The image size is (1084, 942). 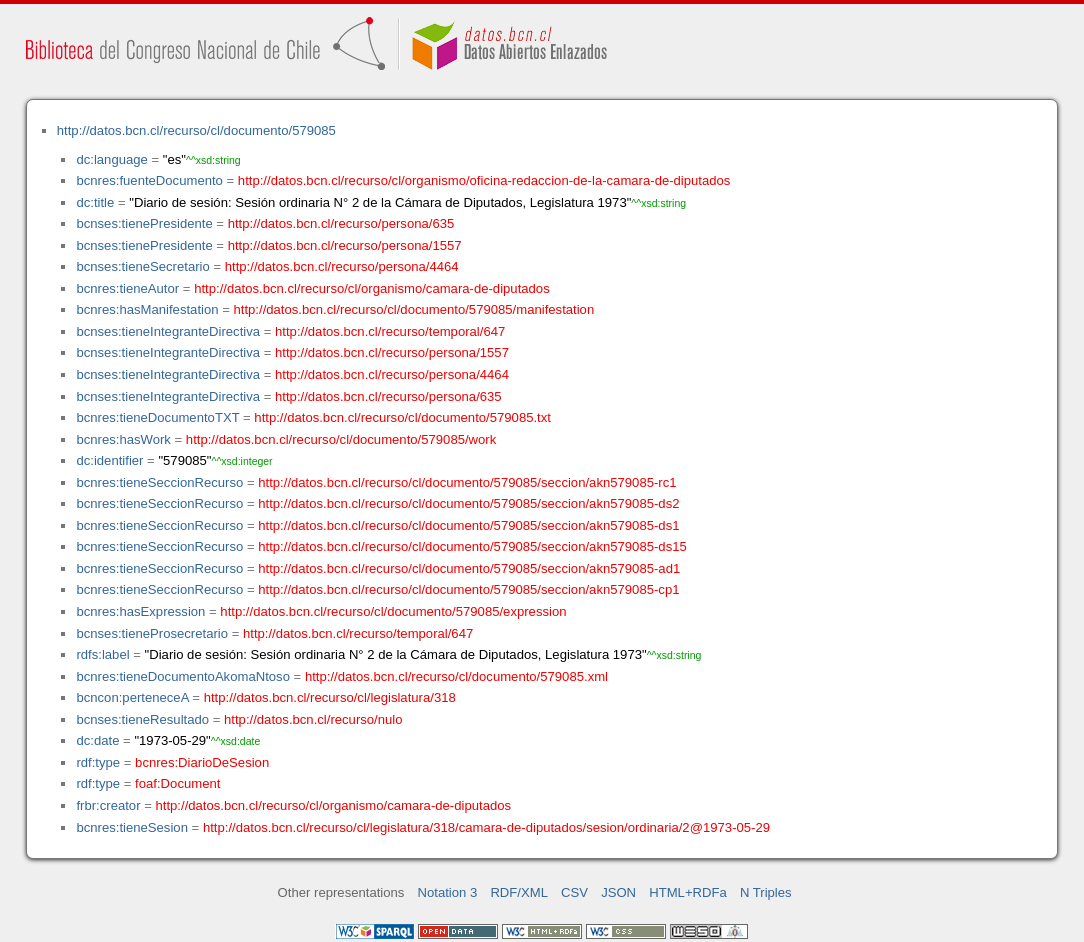 What do you see at coordinates (109, 460) in the screenshot?
I see `dc:identifier` at bounding box center [109, 460].